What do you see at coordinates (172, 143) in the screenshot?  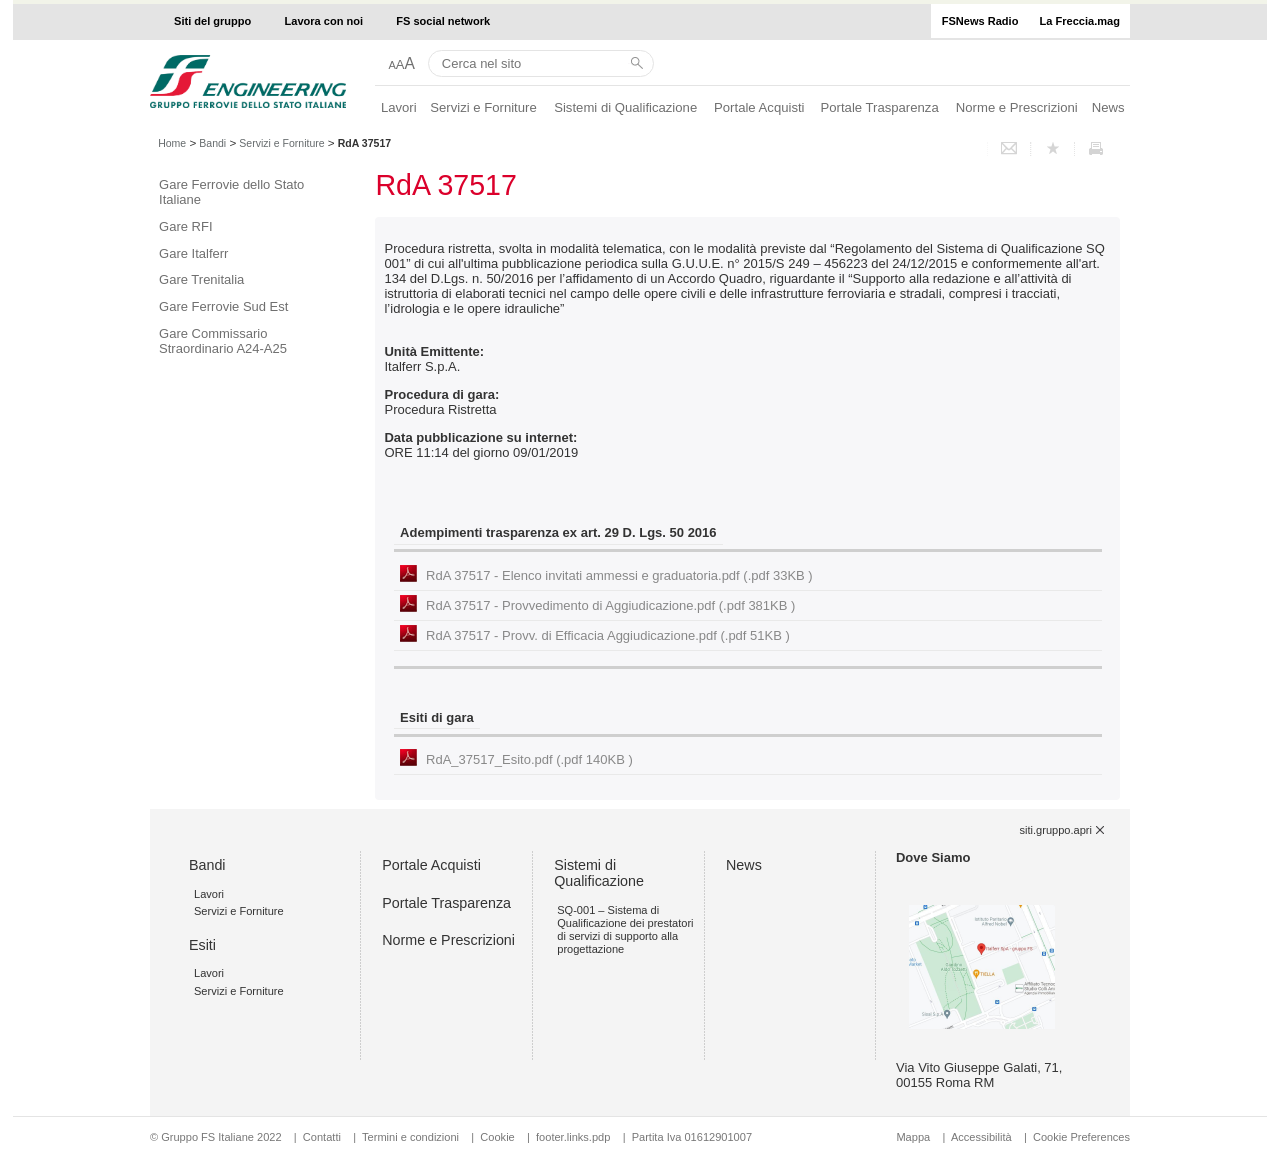 I see `Home` at bounding box center [172, 143].